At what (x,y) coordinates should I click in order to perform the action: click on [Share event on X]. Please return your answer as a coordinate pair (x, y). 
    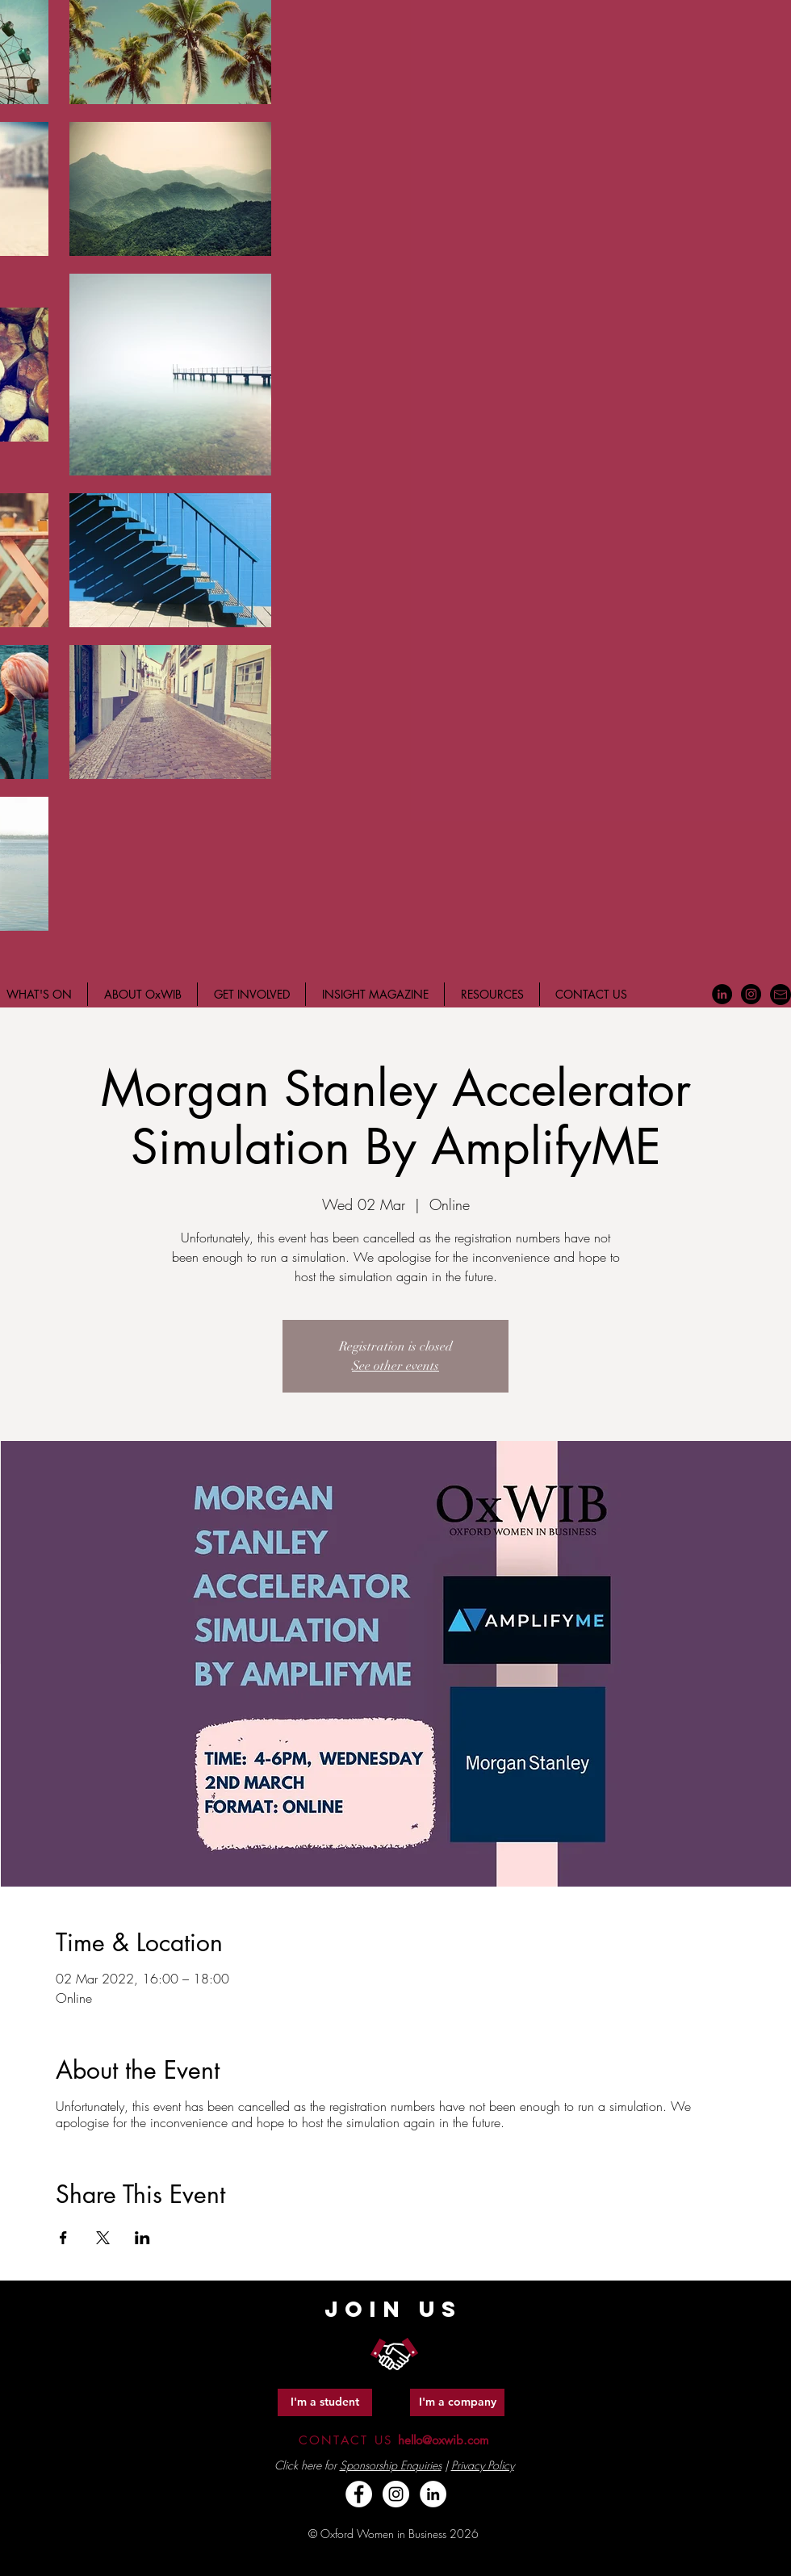
    Looking at the image, I should click on (103, 2237).